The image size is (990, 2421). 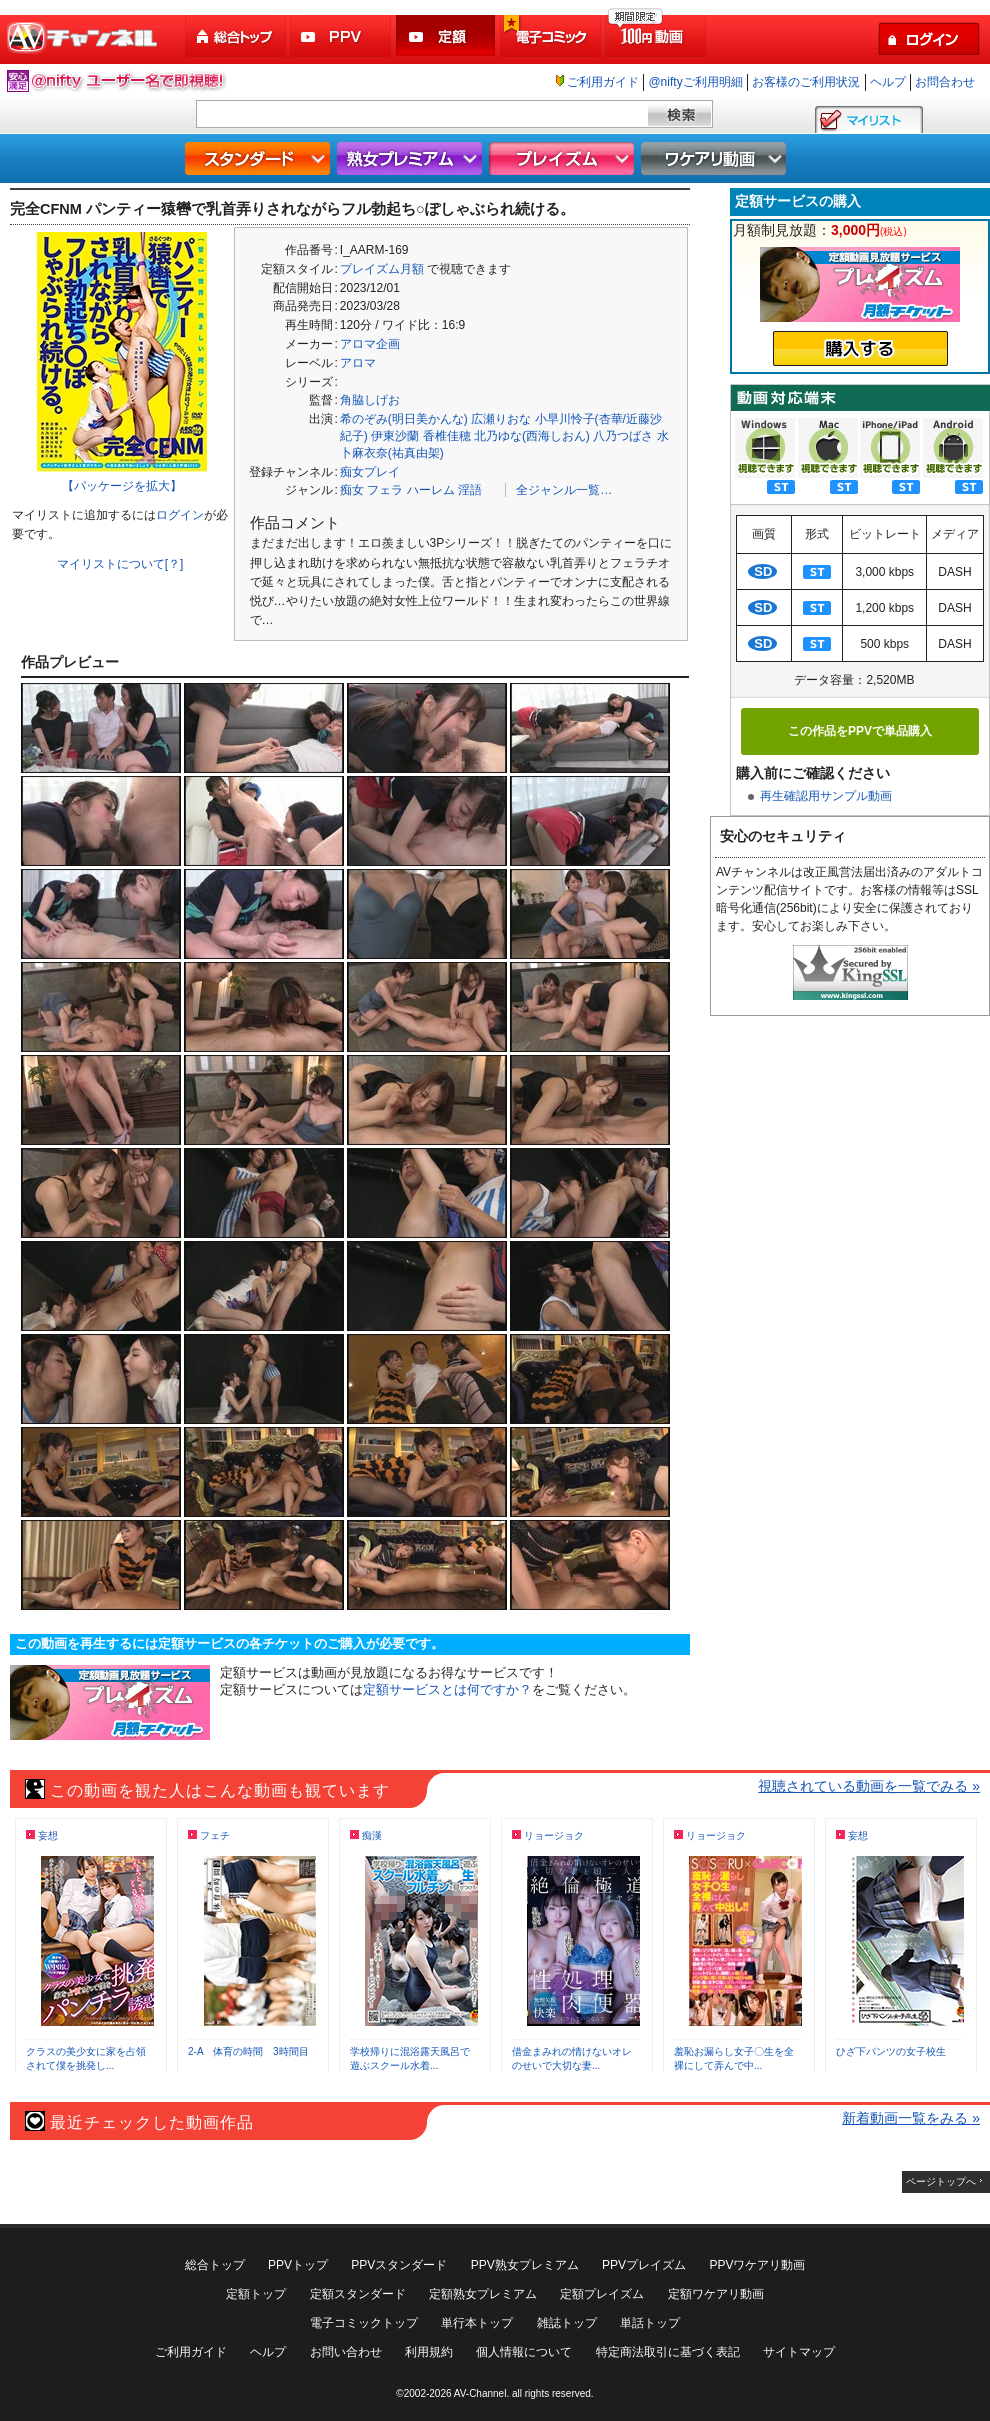 What do you see at coordinates (447, 436) in the screenshot?
I see `香椎佳穂` at bounding box center [447, 436].